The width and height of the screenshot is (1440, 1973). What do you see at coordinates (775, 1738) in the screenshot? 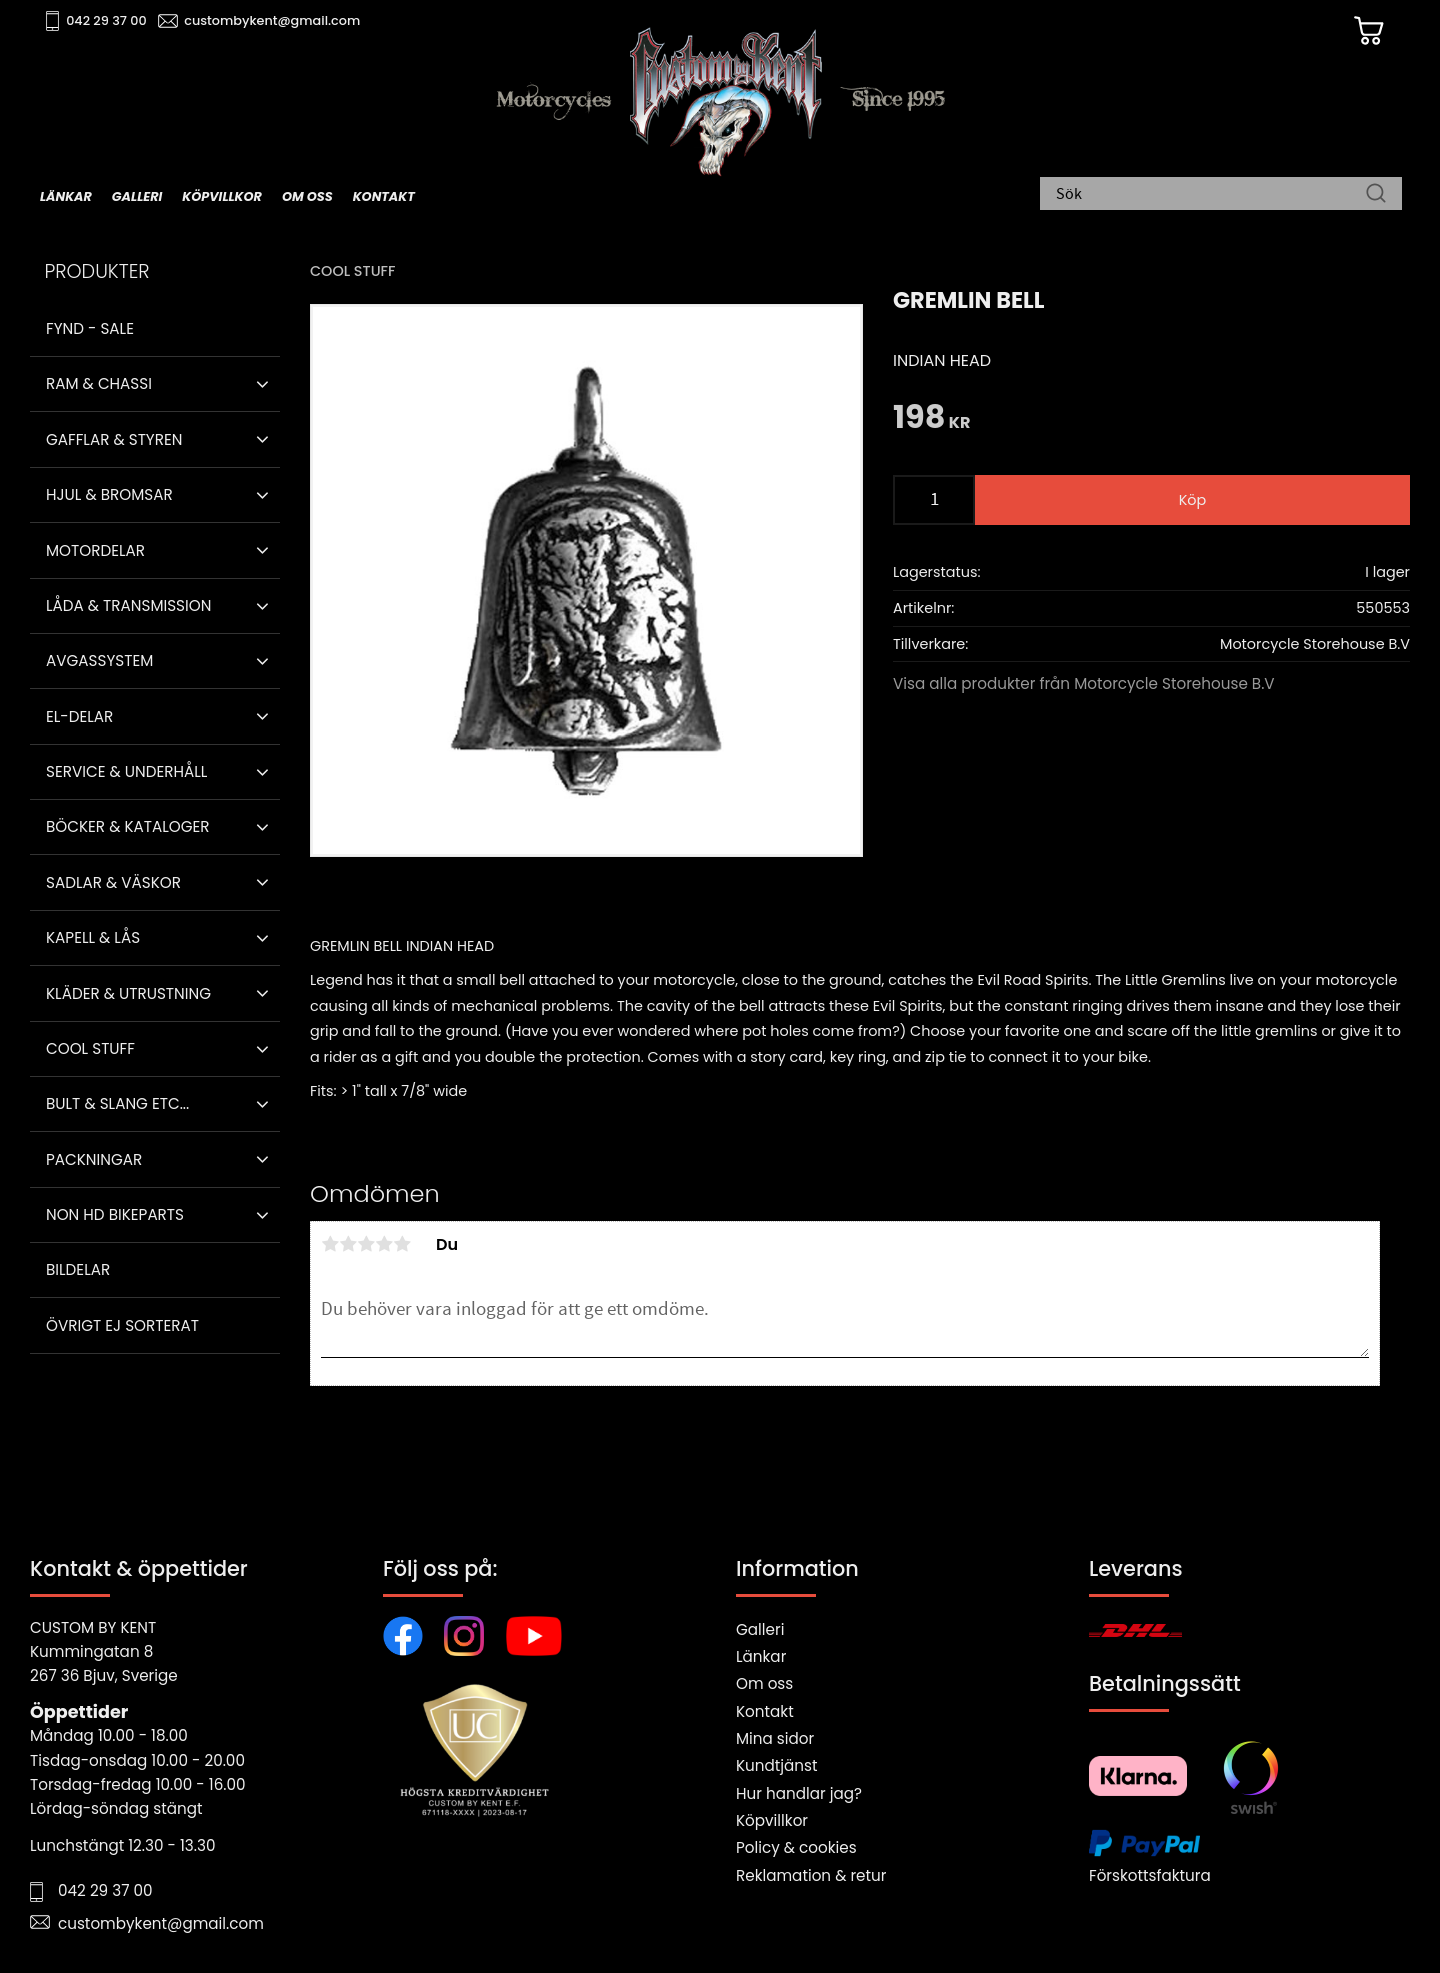
I see `Mina sidor` at bounding box center [775, 1738].